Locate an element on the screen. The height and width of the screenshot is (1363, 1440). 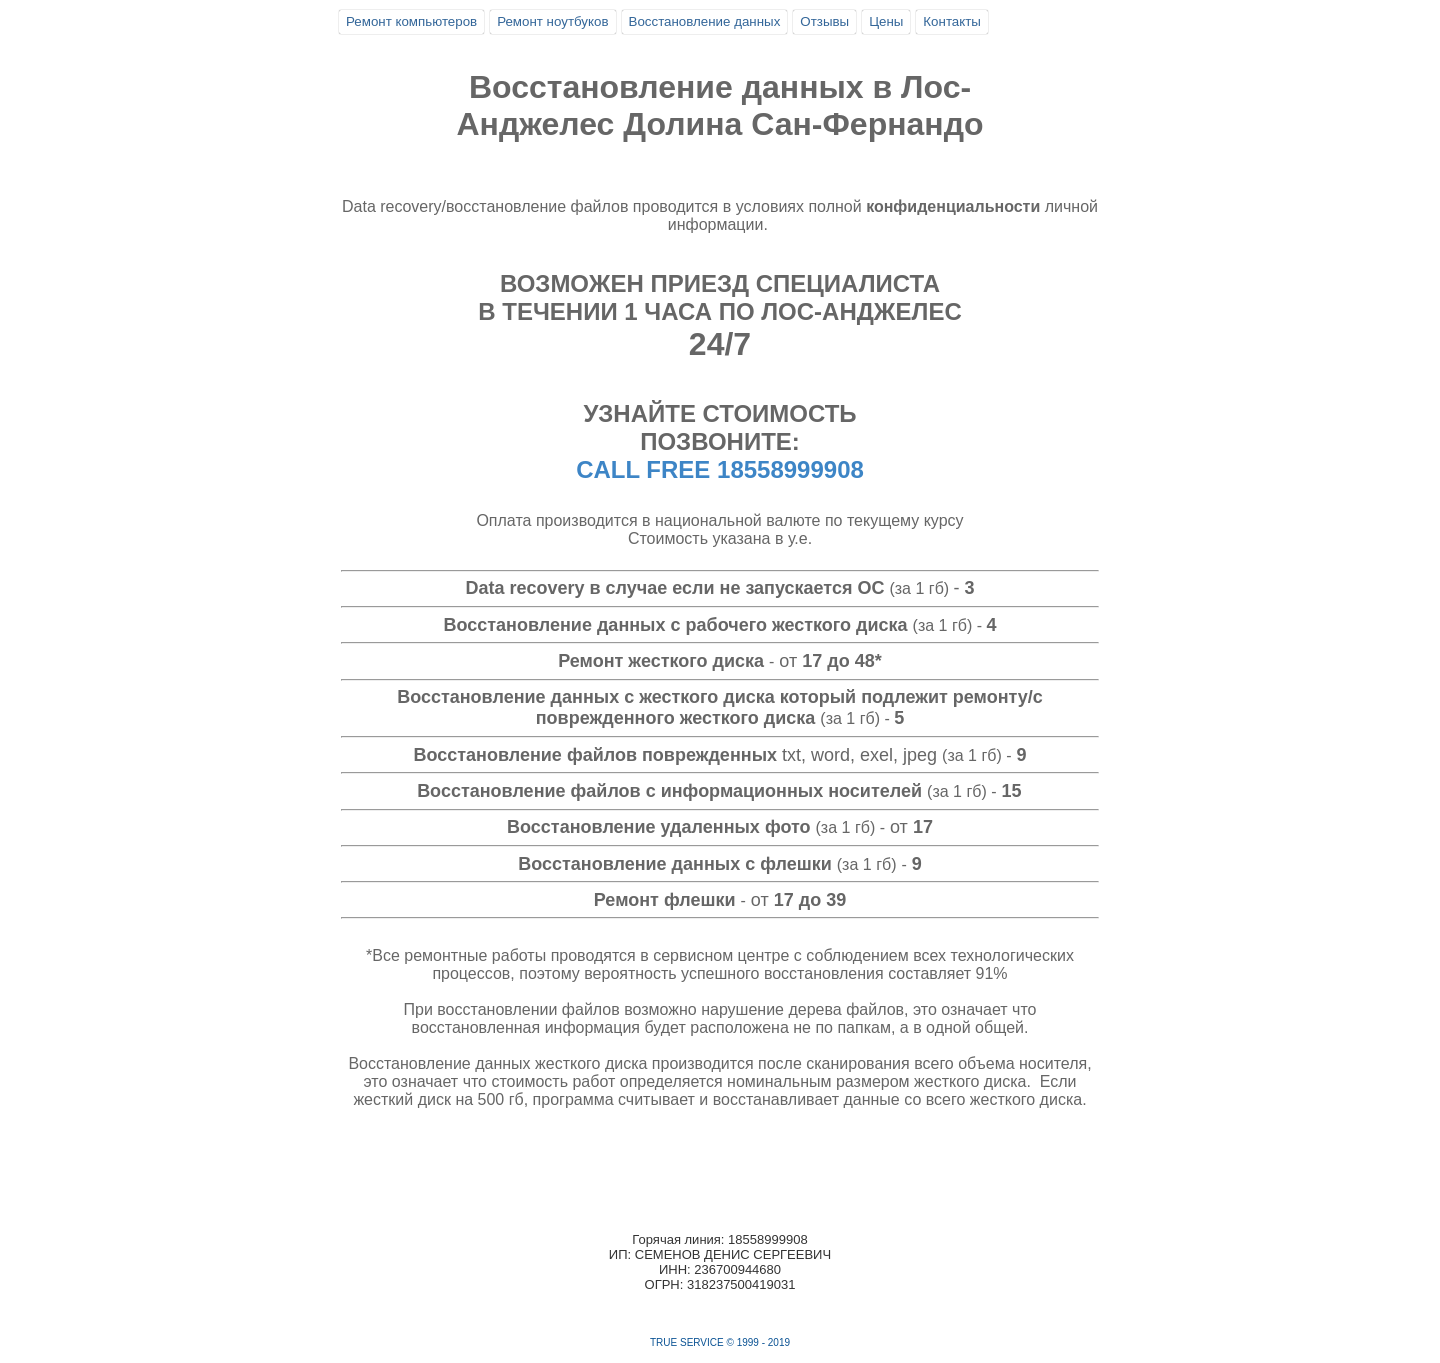
Ремонт компьютеров is located at coordinates (411, 21).